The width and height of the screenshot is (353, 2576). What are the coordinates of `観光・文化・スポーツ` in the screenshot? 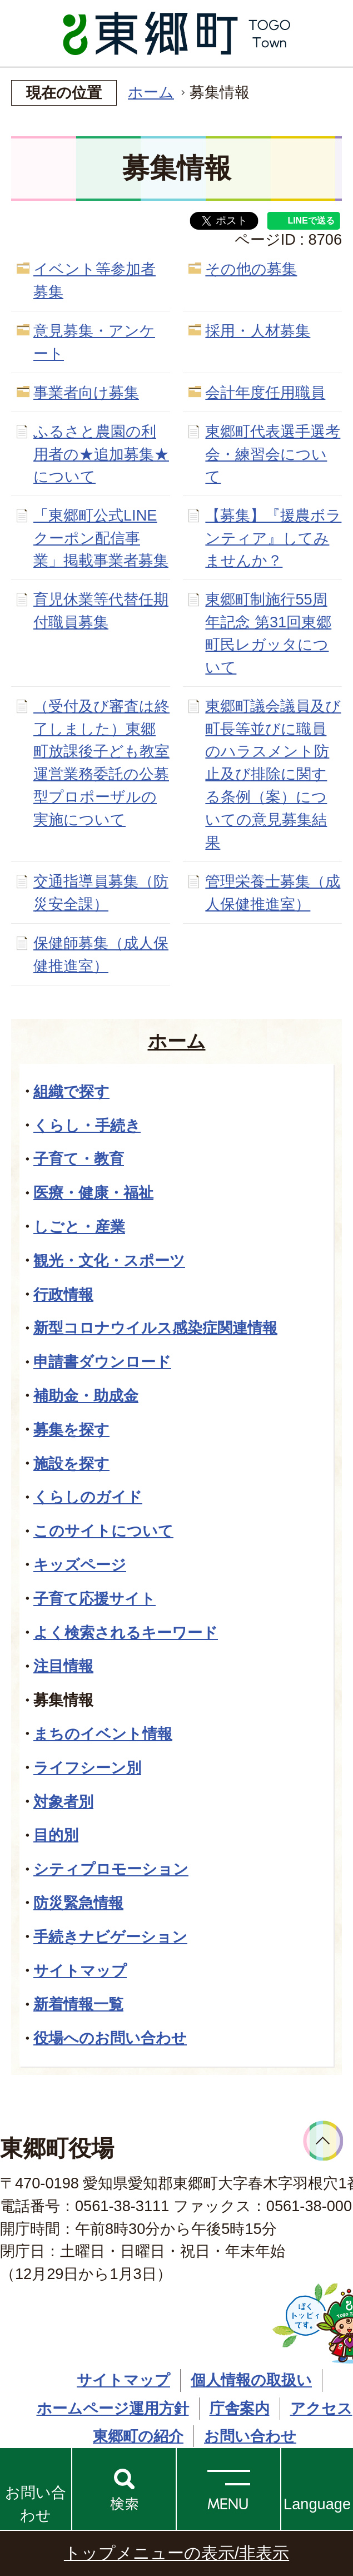 It's located at (109, 1260).